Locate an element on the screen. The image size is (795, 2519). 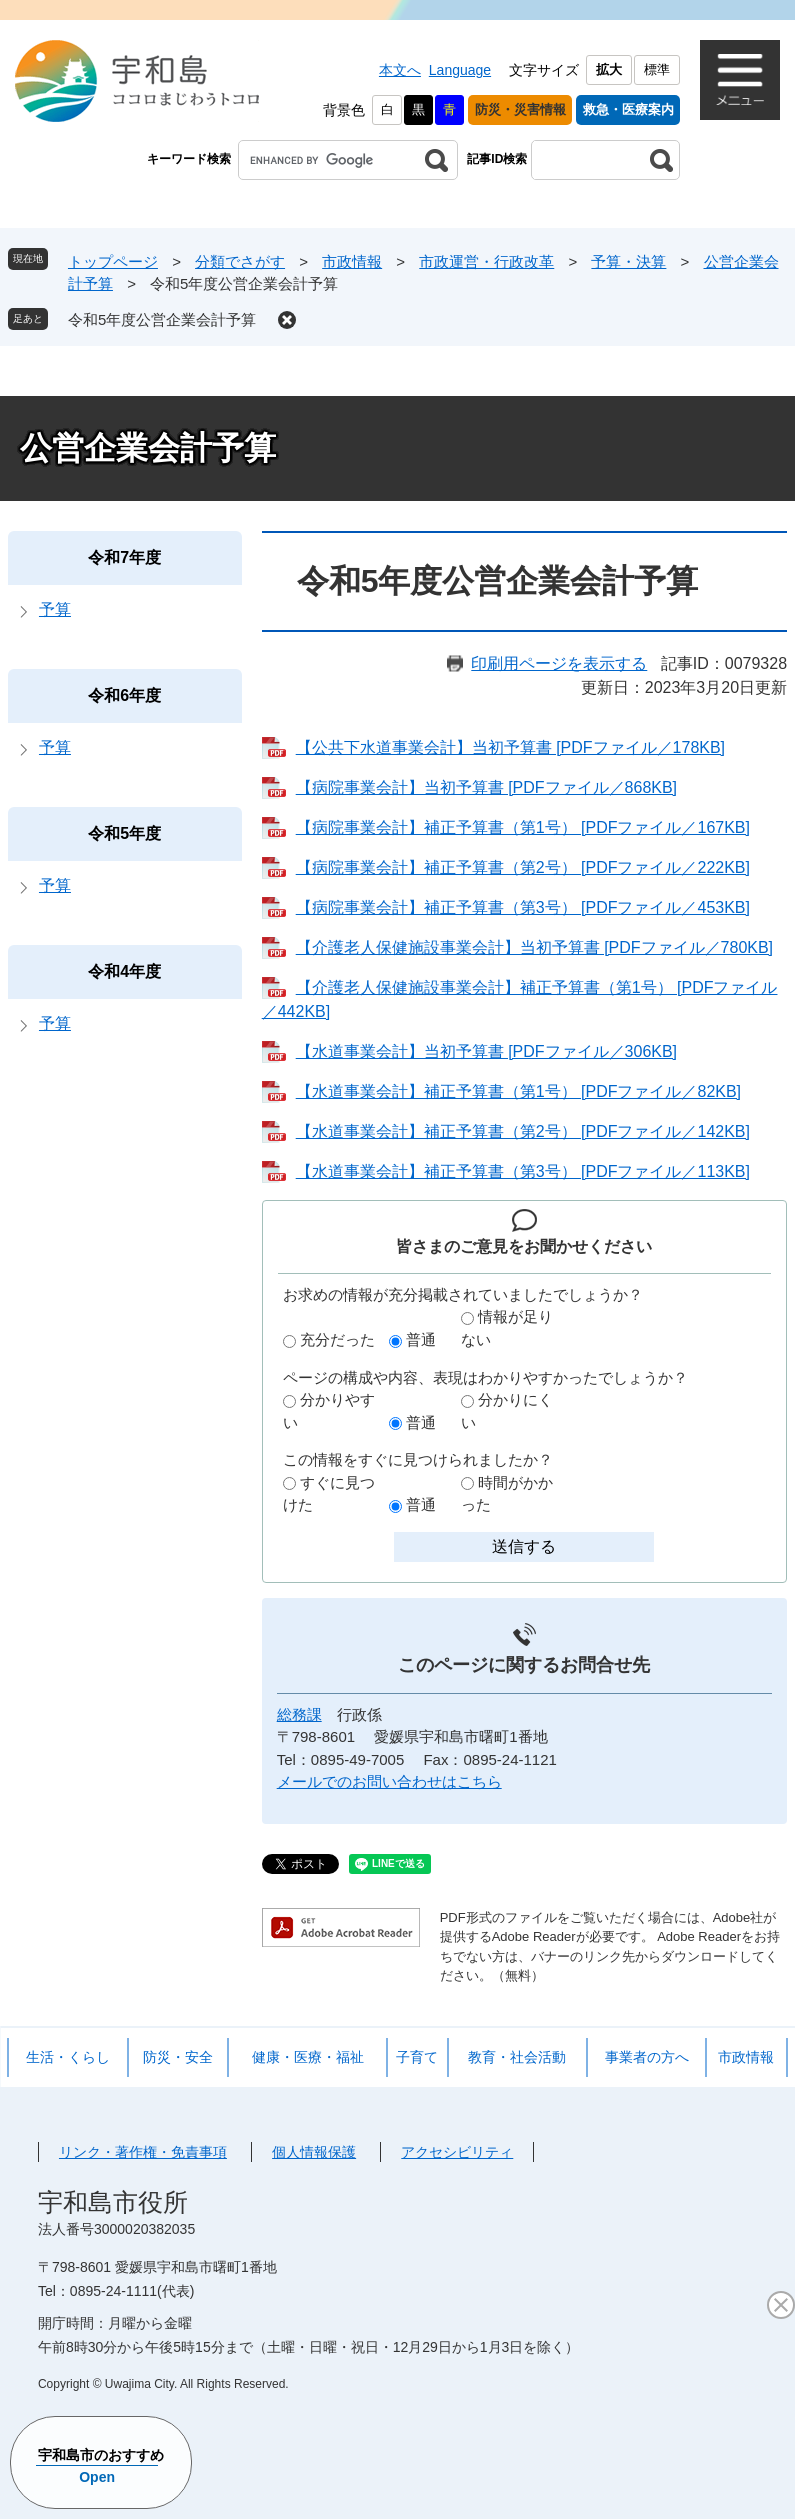
【水道事業会計】補正予算書（第2号） [PDFファイル／142KB] is located at coordinates (523, 1131).